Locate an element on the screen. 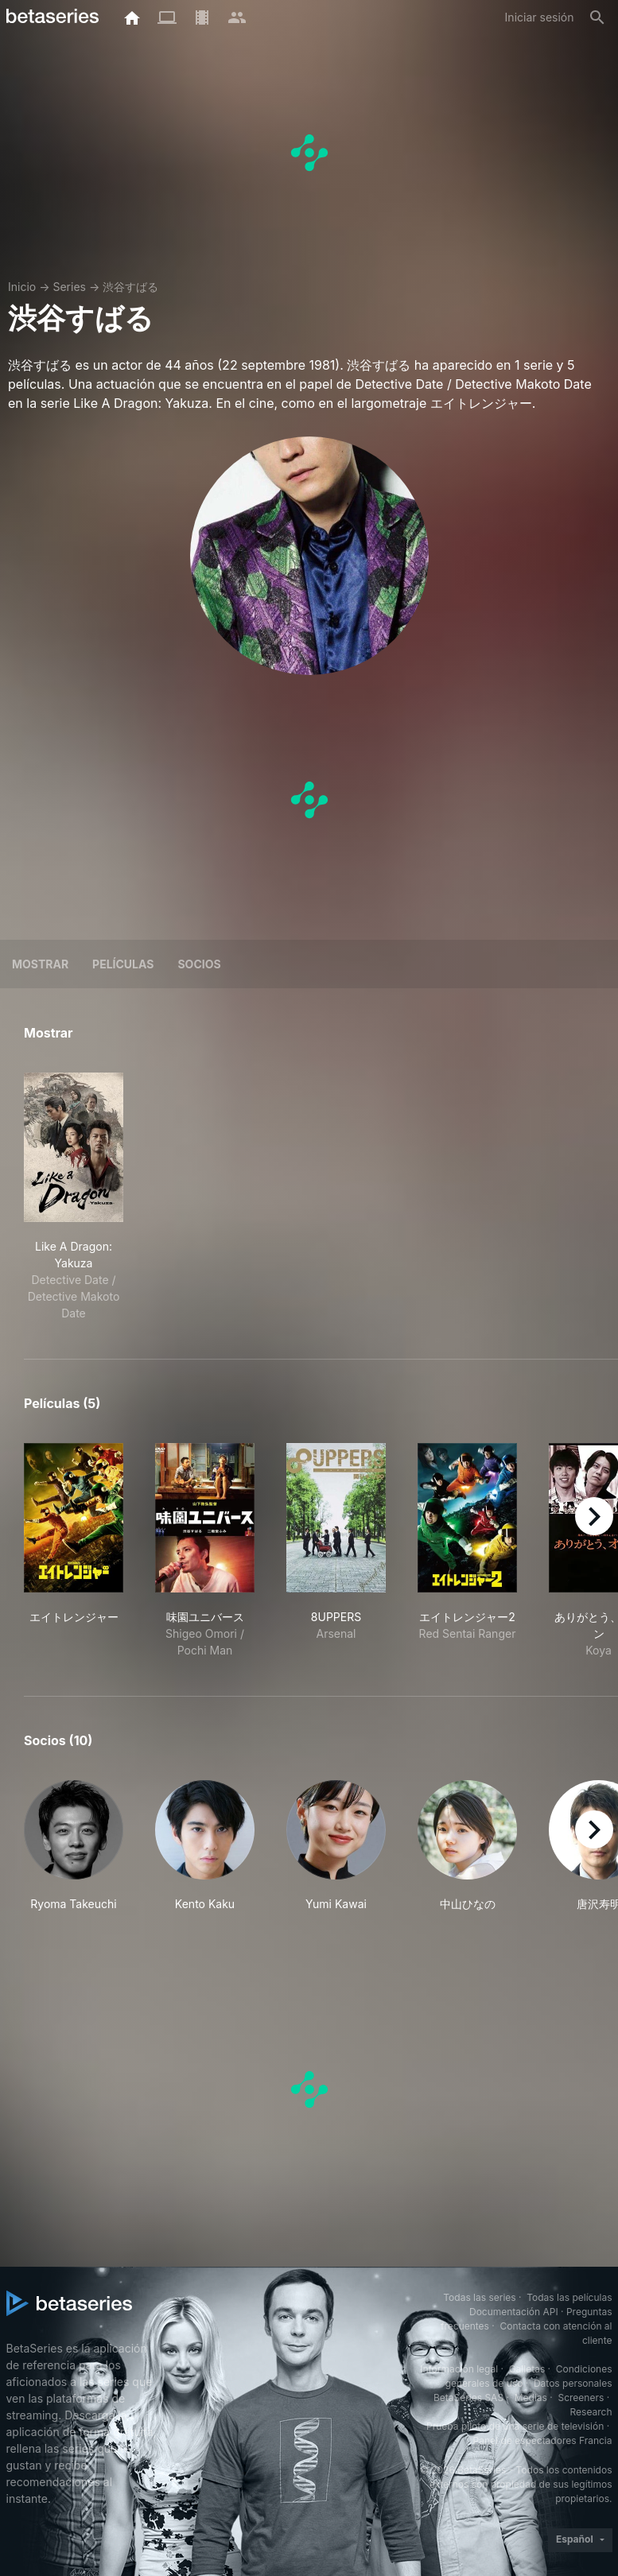 The image size is (618, 2576). Screeners is located at coordinates (581, 2397).